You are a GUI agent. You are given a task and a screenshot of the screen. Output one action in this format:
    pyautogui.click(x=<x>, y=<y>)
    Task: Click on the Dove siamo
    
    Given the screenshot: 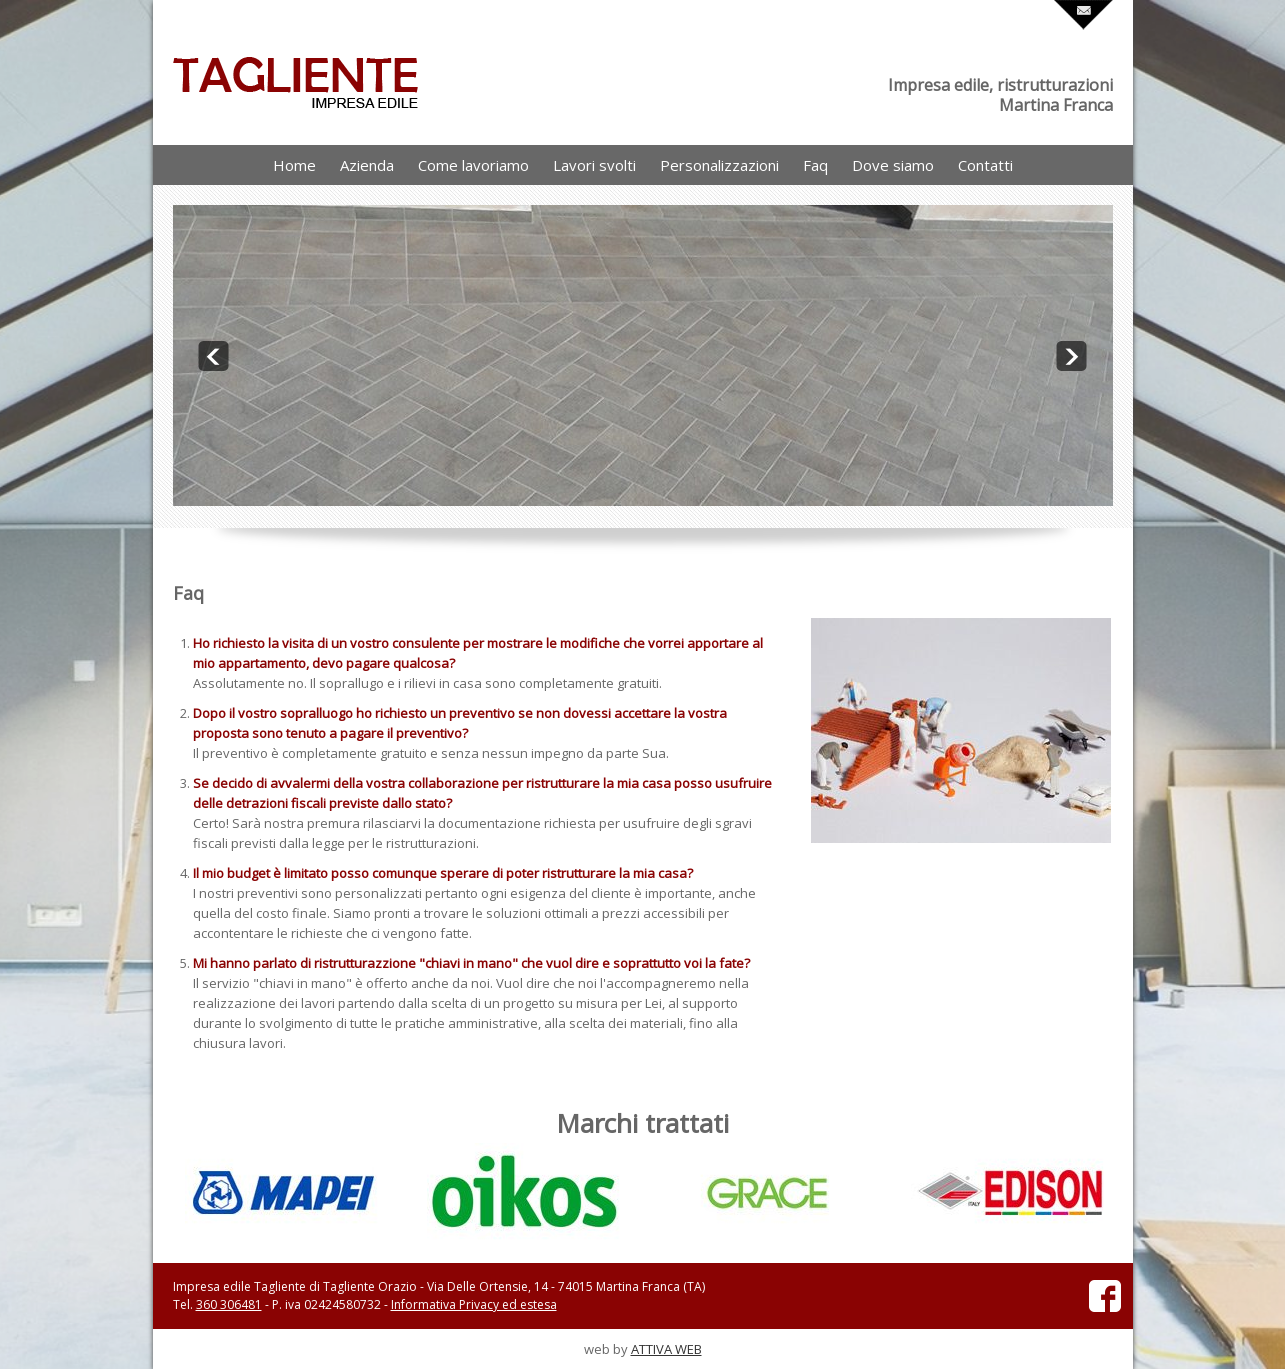 What is the action you would take?
    pyautogui.click(x=893, y=165)
    